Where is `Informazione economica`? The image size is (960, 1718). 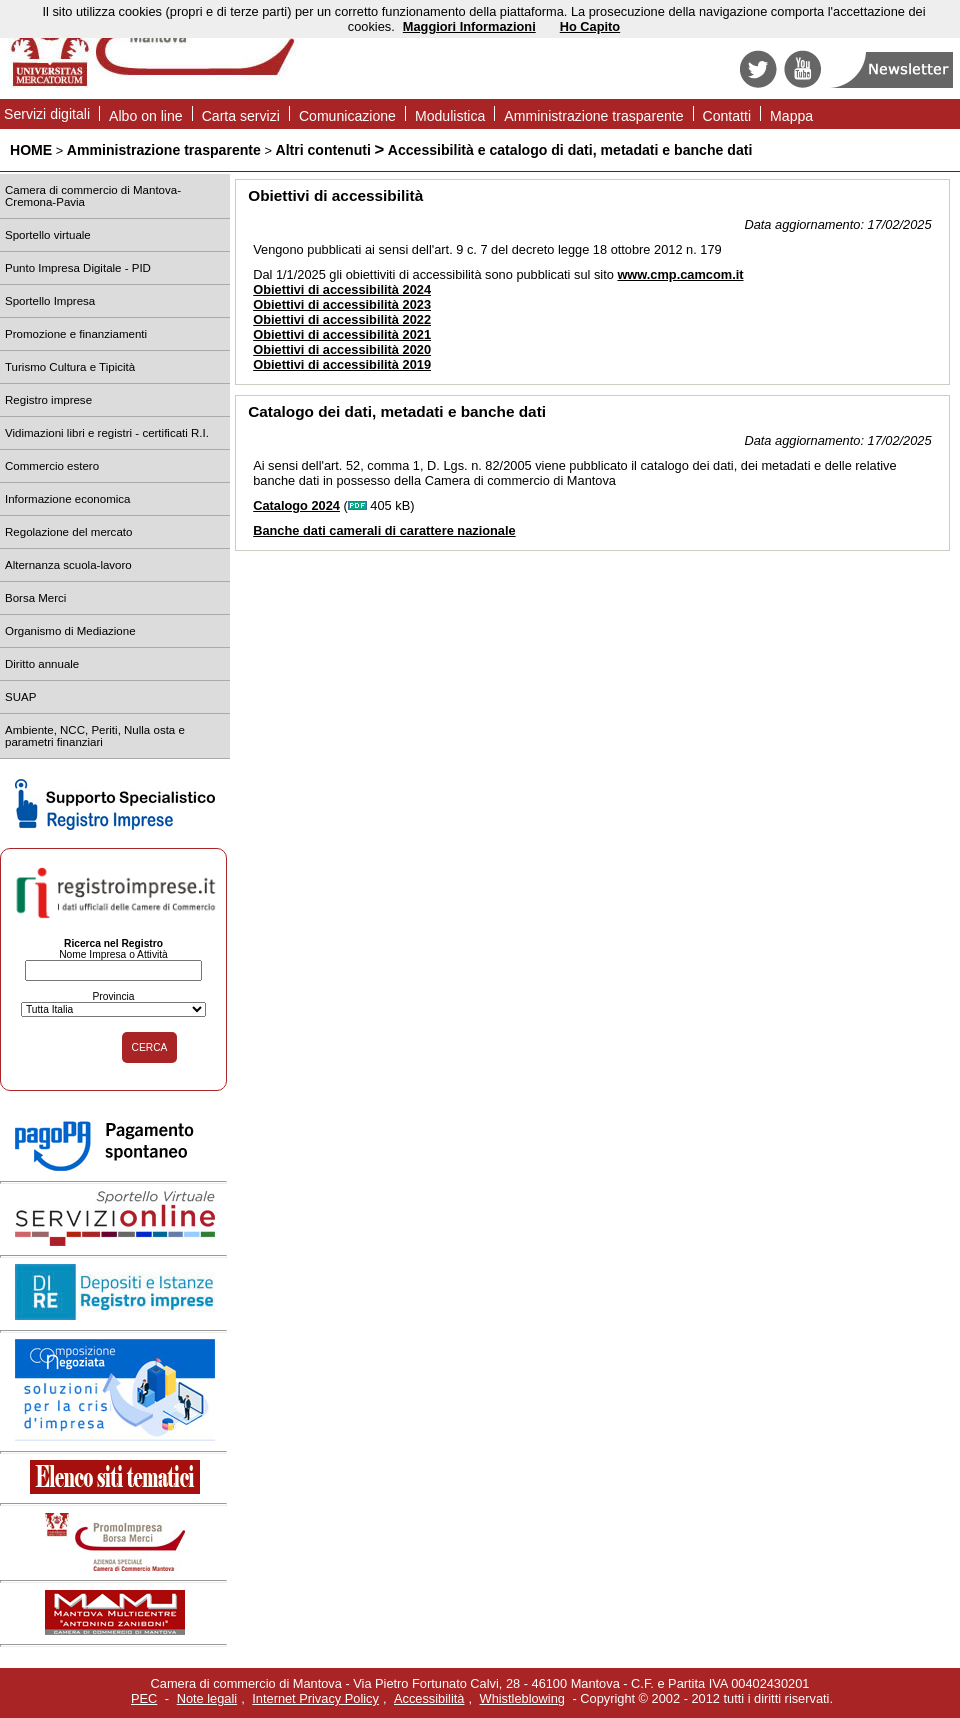 Informazione economica is located at coordinates (67, 499).